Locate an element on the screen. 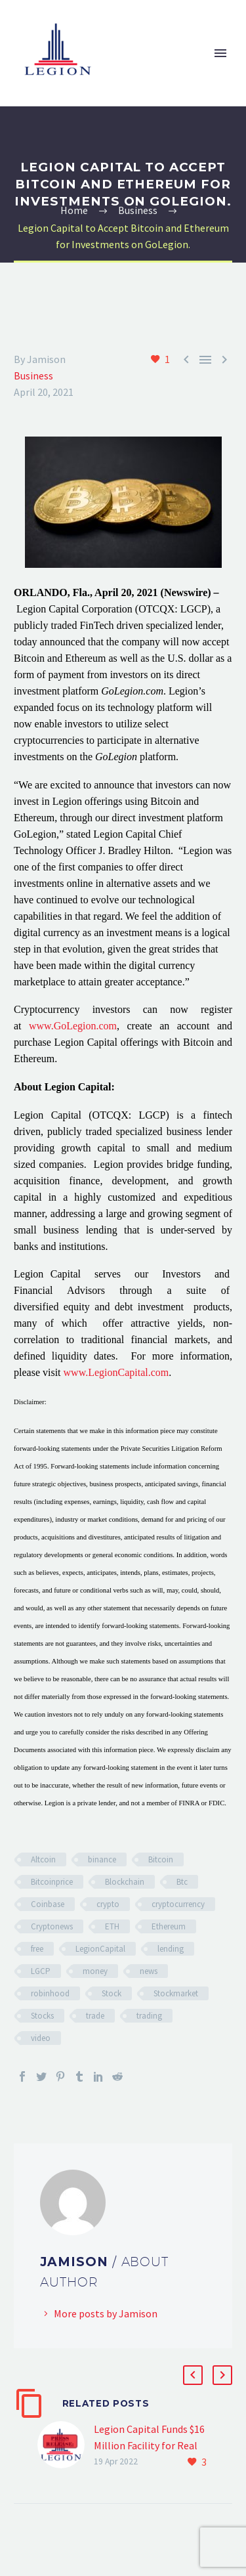 This screenshot has height=2576, width=246. robinhood is located at coordinates (50, 1993).